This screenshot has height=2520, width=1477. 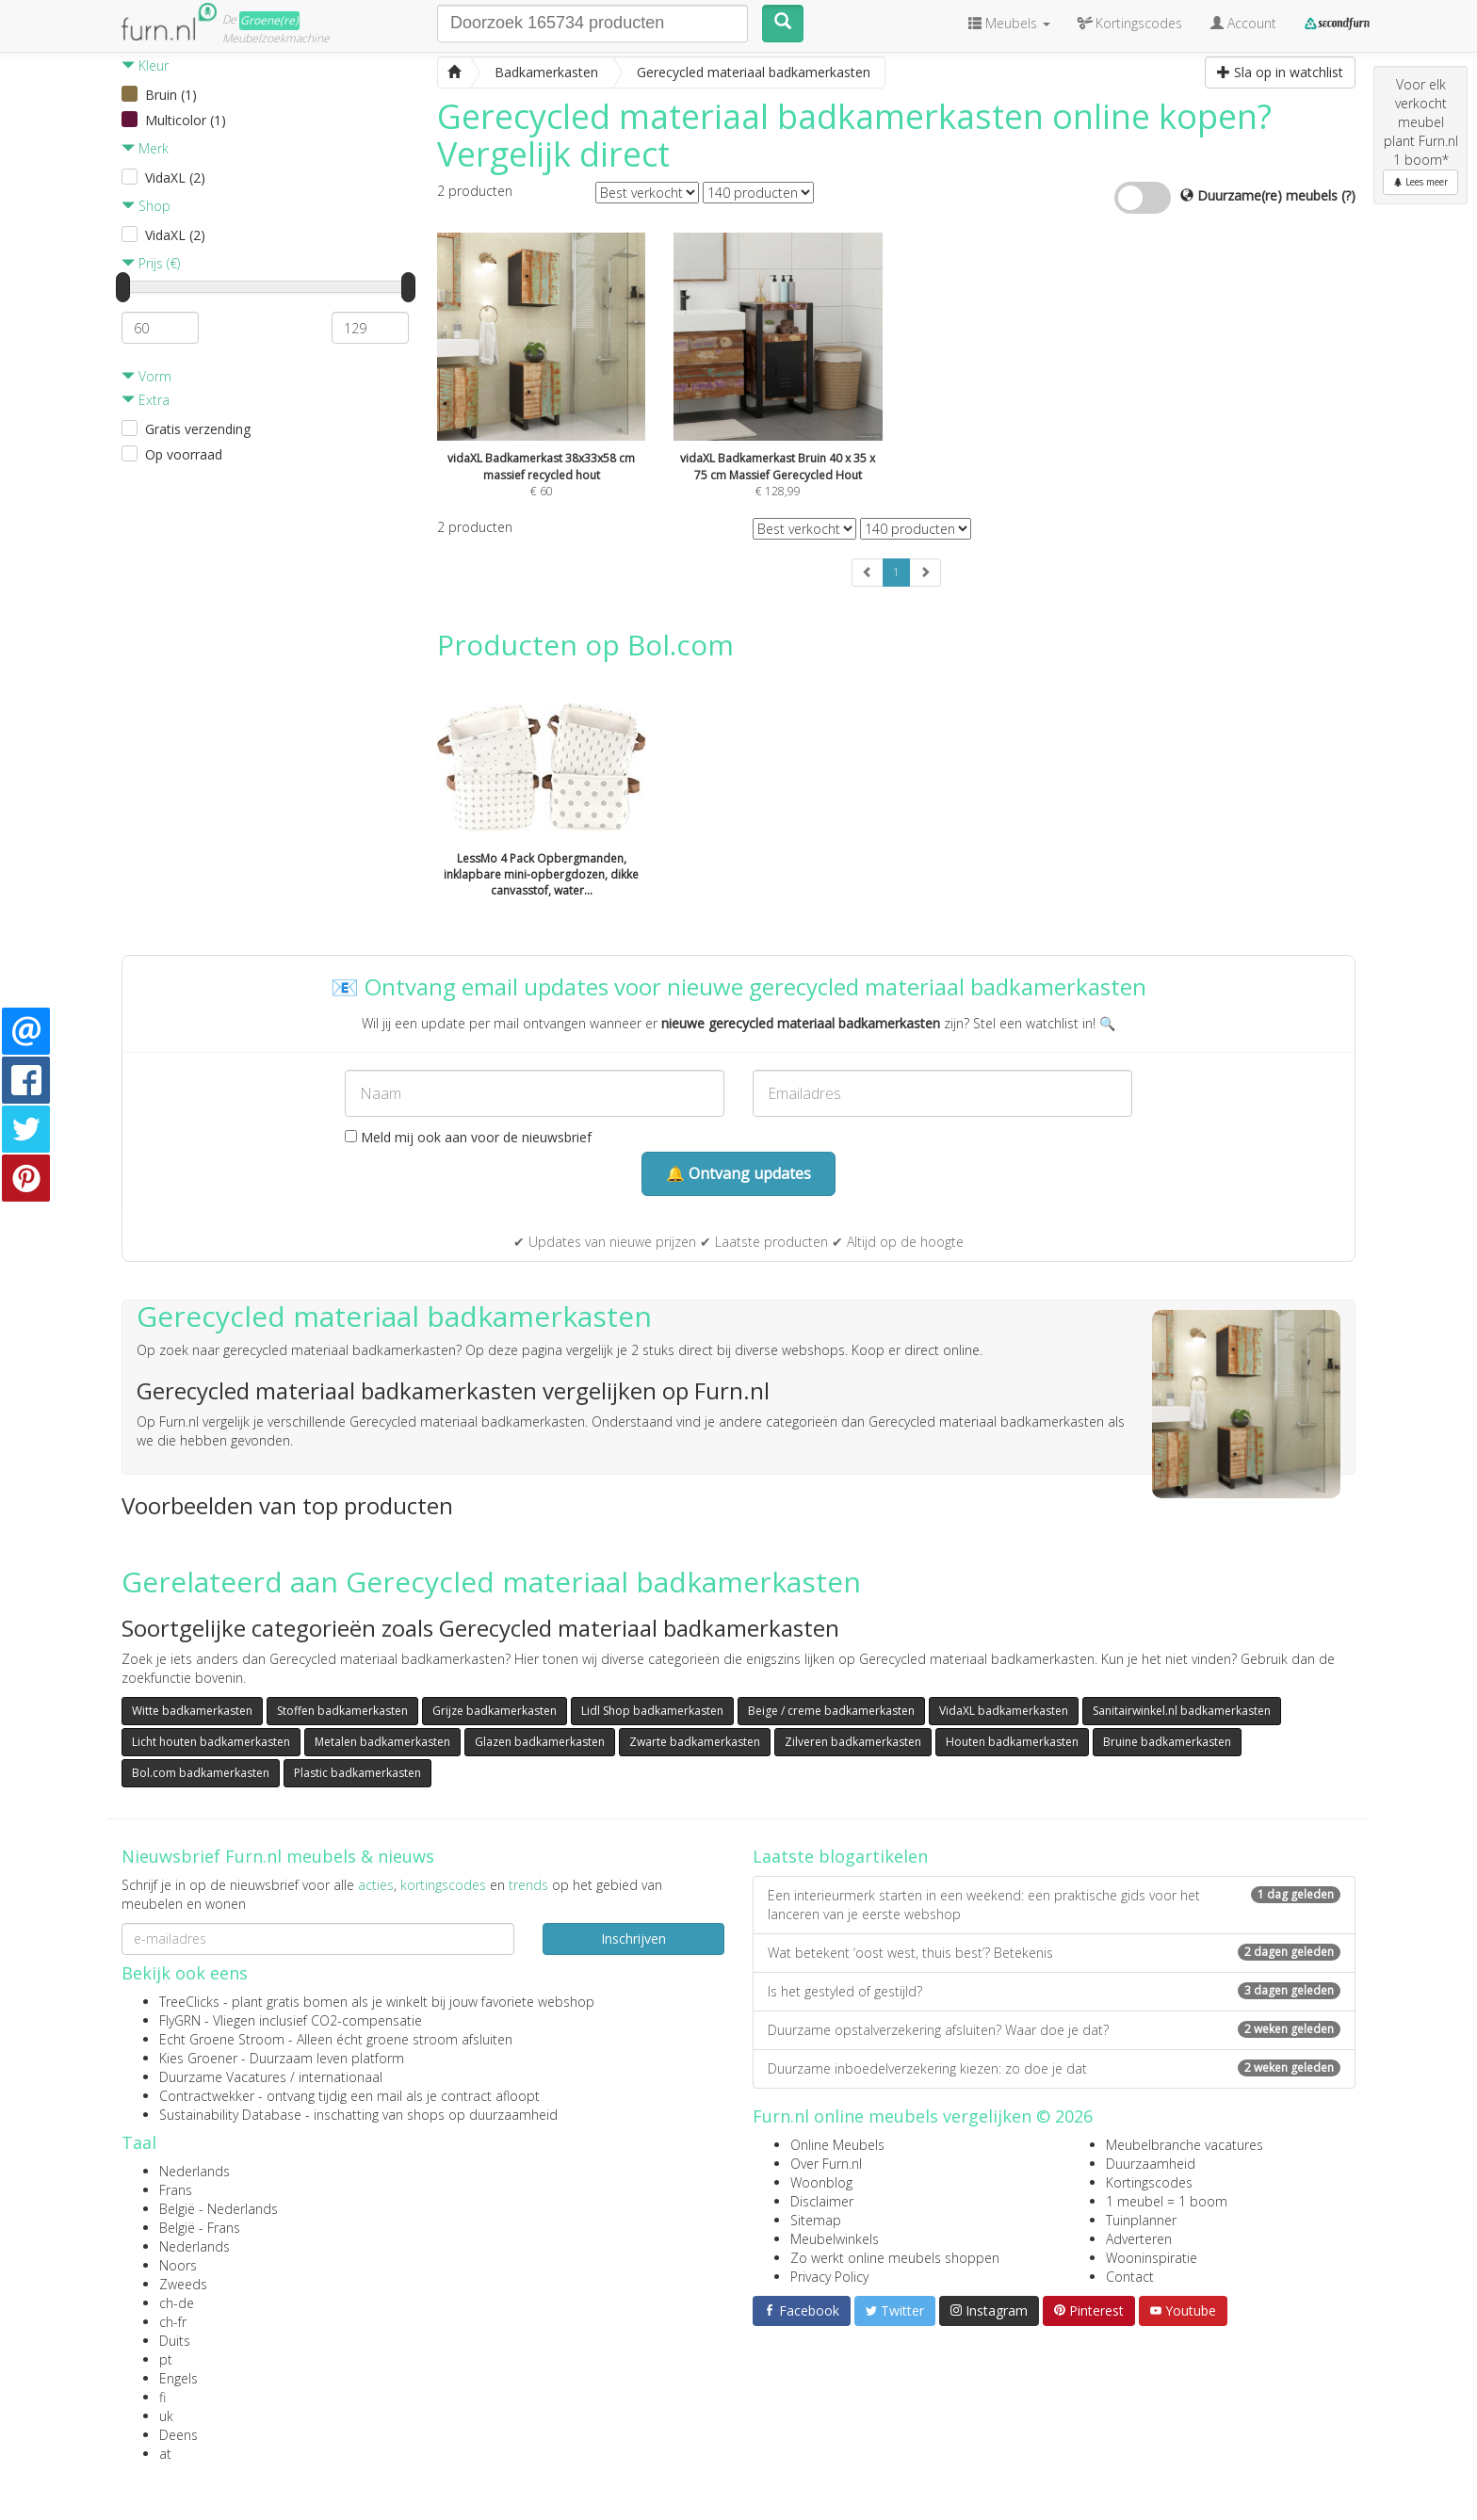 I want to click on België - Nederlands, so click(x=218, y=2209).